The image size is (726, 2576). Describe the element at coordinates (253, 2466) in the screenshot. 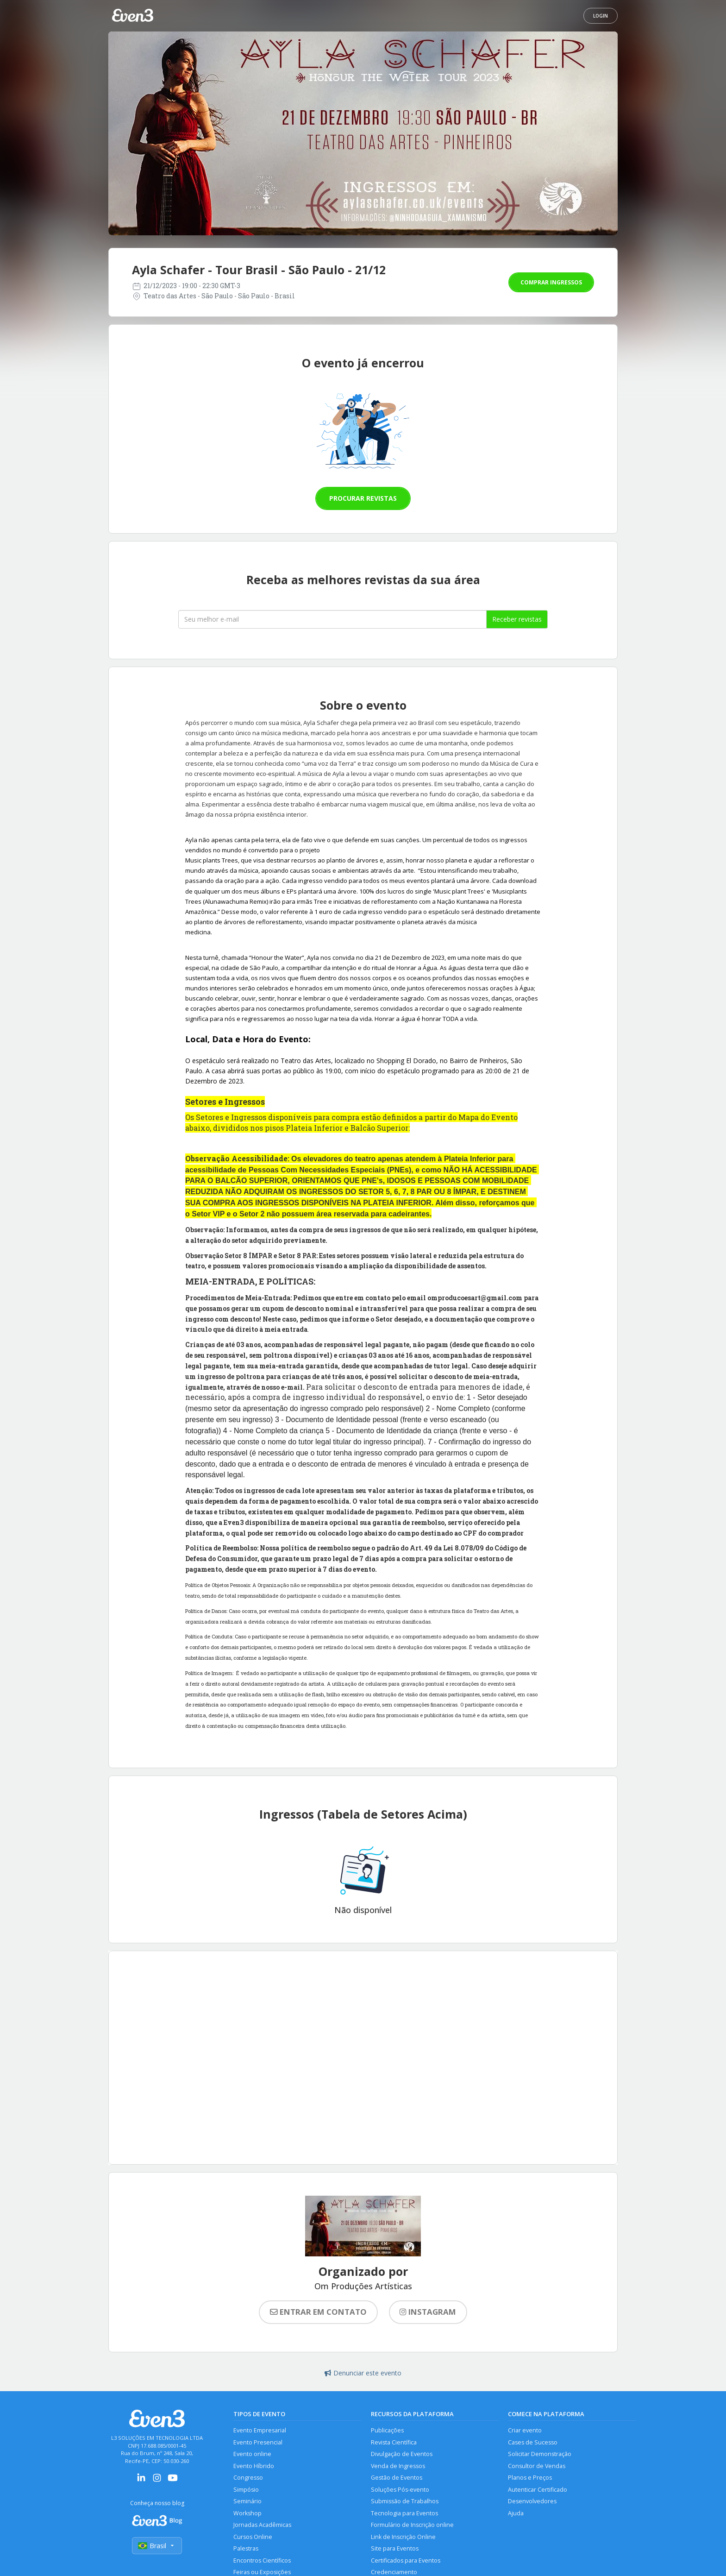

I see `Evento Híbrido` at that location.